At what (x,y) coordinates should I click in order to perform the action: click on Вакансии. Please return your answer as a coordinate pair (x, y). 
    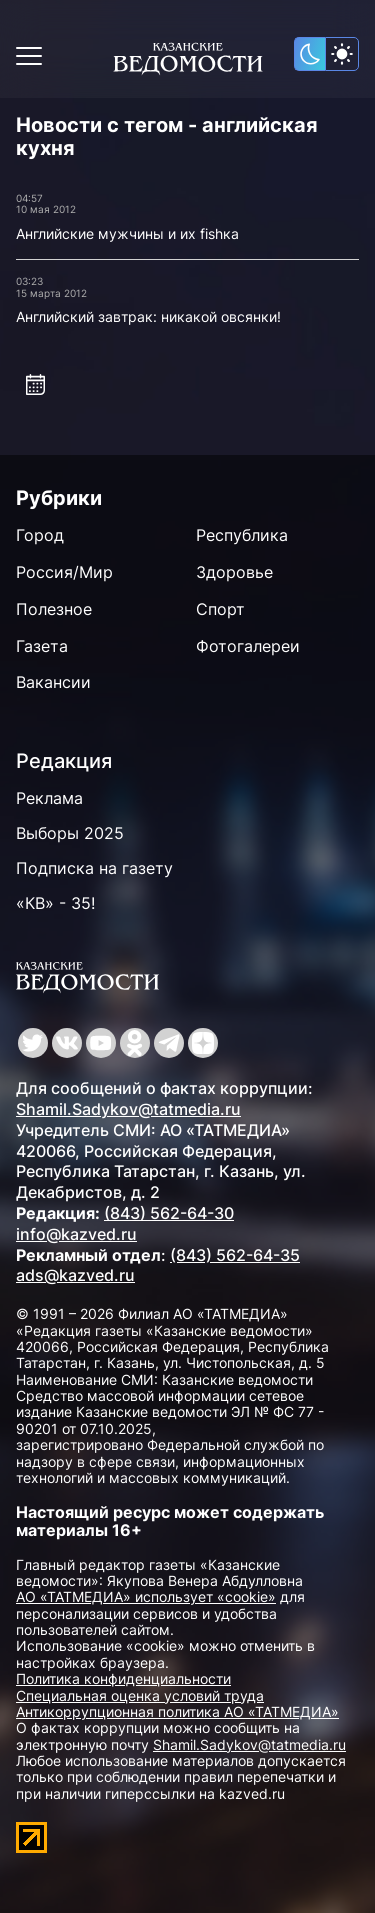
    Looking at the image, I should click on (53, 682).